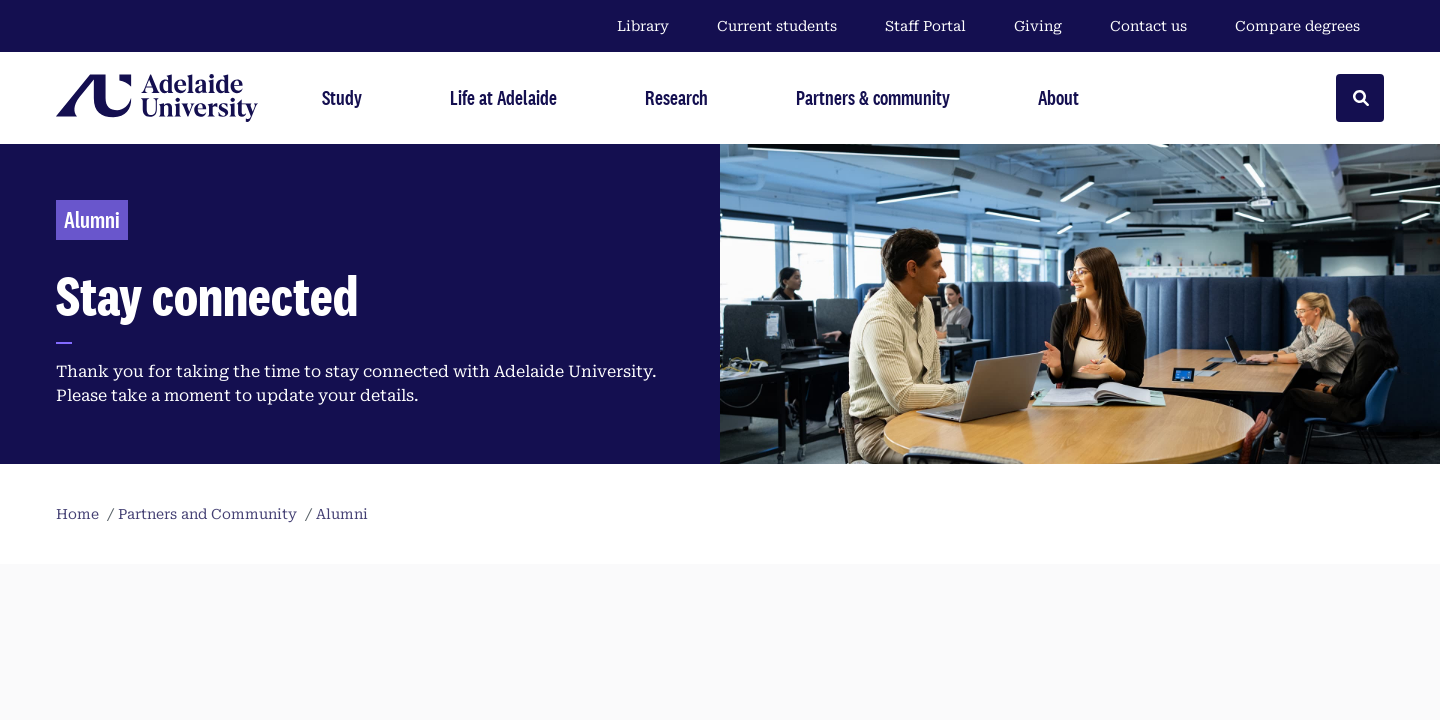 This screenshot has height=720, width=1440. What do you see at coordinates (1309, 26) in the screenshot?
I see `Compare degrees` at bounding box center [1309, 26].